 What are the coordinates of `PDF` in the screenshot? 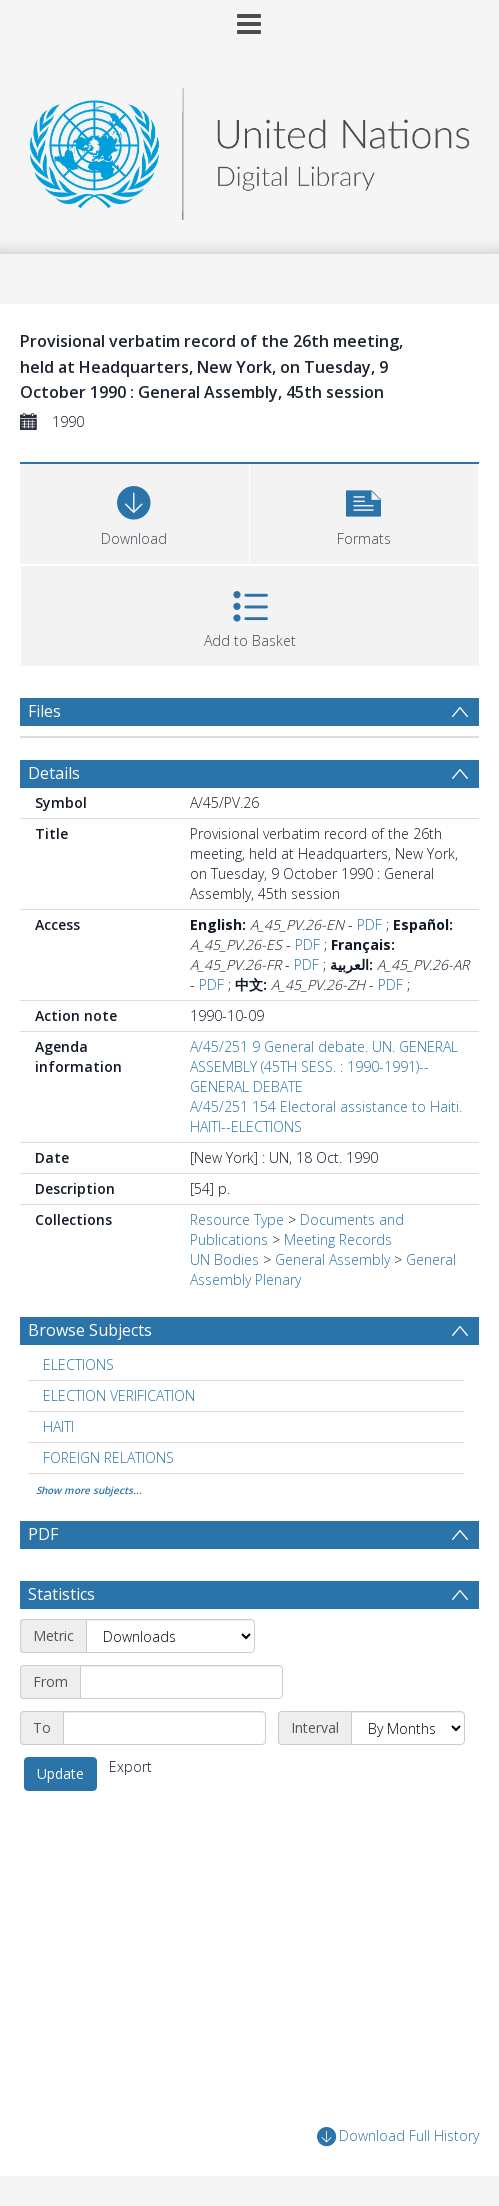 It's located at (369, 924).